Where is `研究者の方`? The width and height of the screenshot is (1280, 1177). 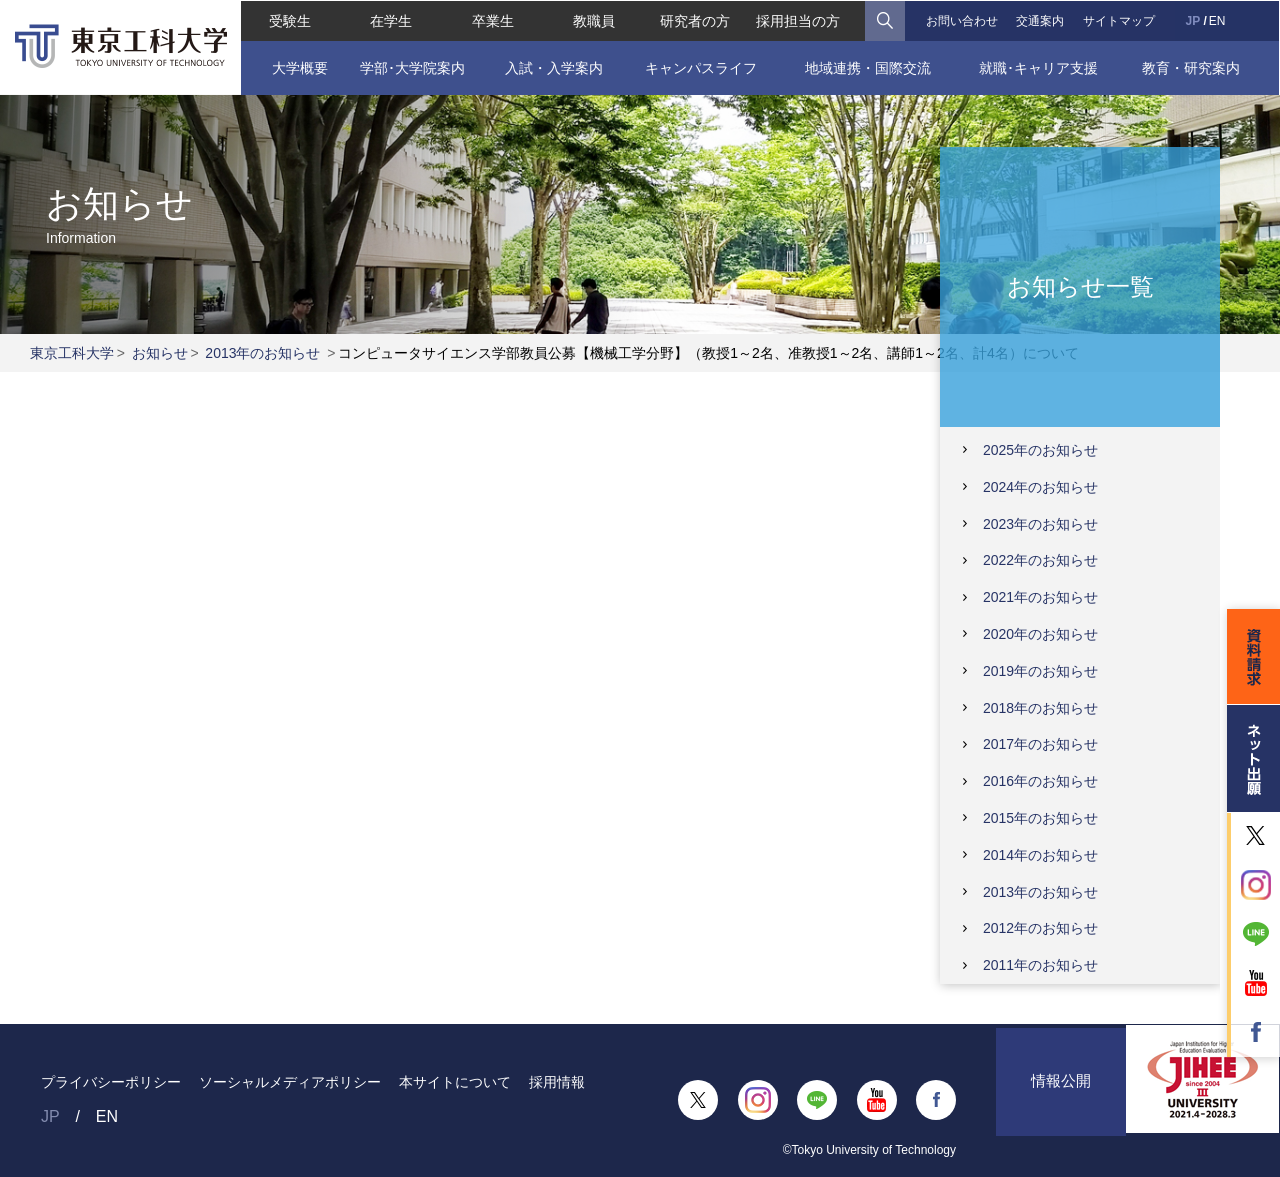 研究者の方 is located at coordinates (695, 20).